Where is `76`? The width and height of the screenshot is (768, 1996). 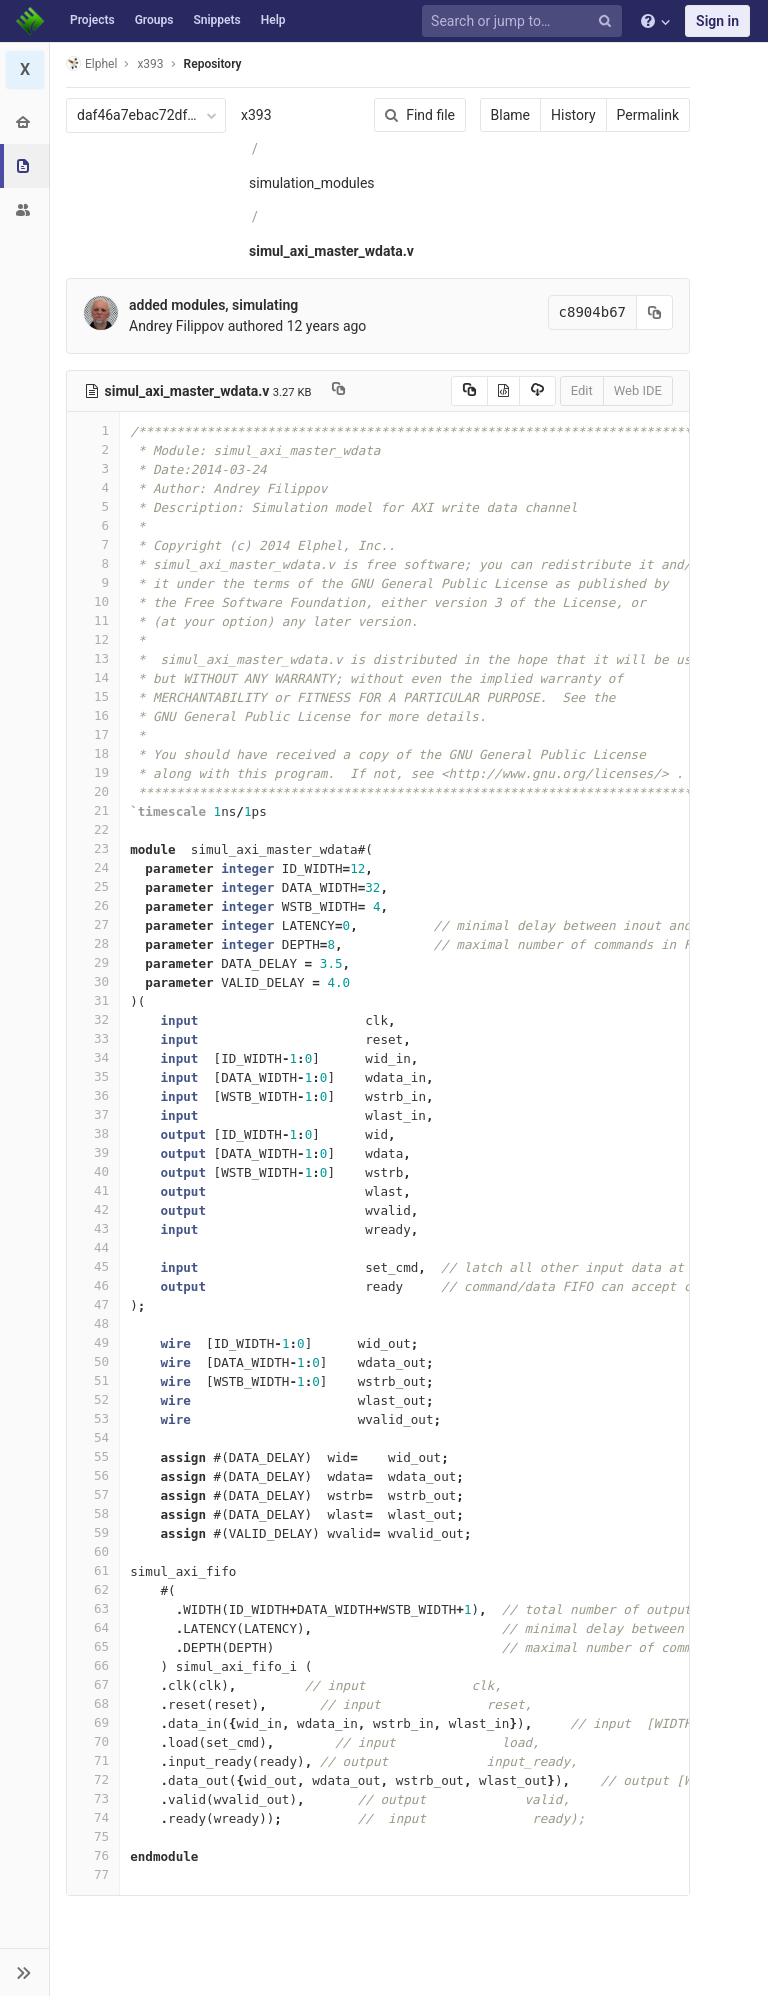 76 is located at coordinates (93, 1855).